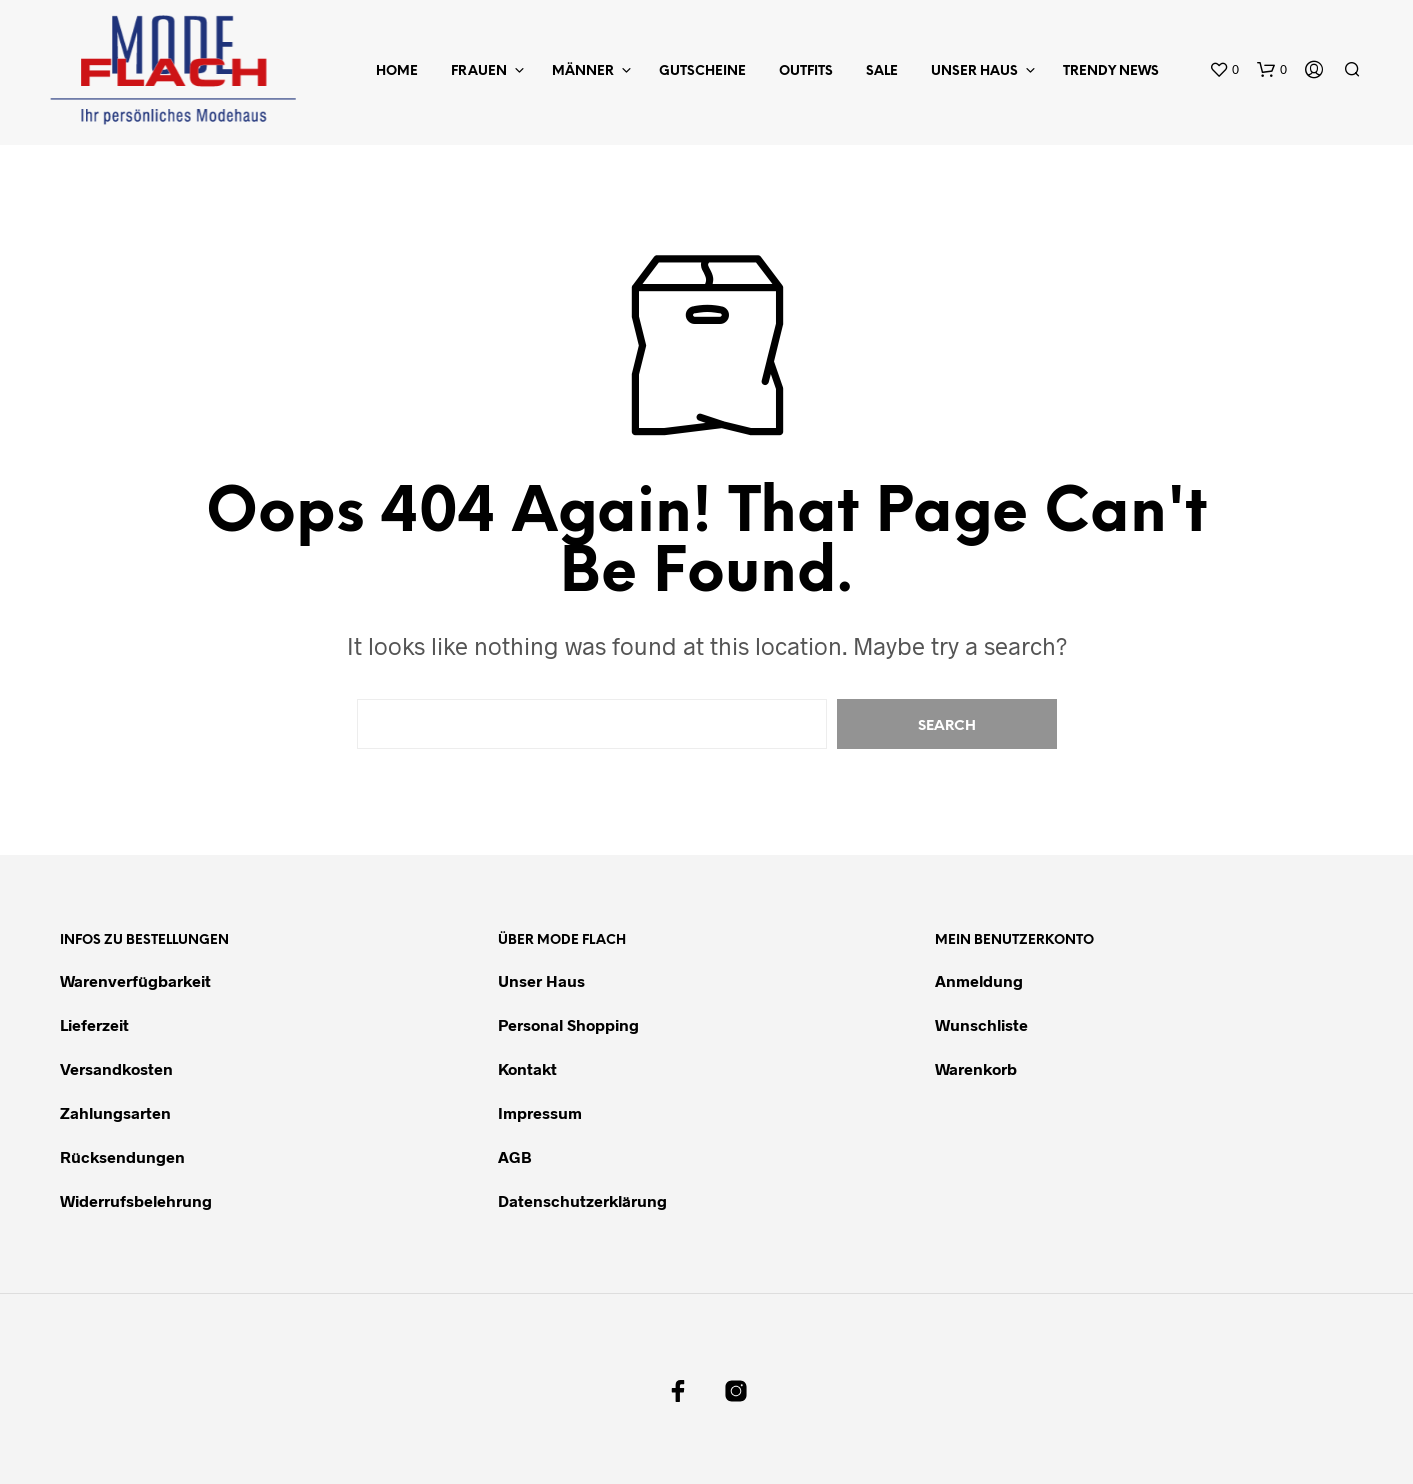 The image size is (1413, 1484). What do you see at coordinates (702, 71) in the screenshot?
I see `Gutscheine` at bounding box center [702, 71].